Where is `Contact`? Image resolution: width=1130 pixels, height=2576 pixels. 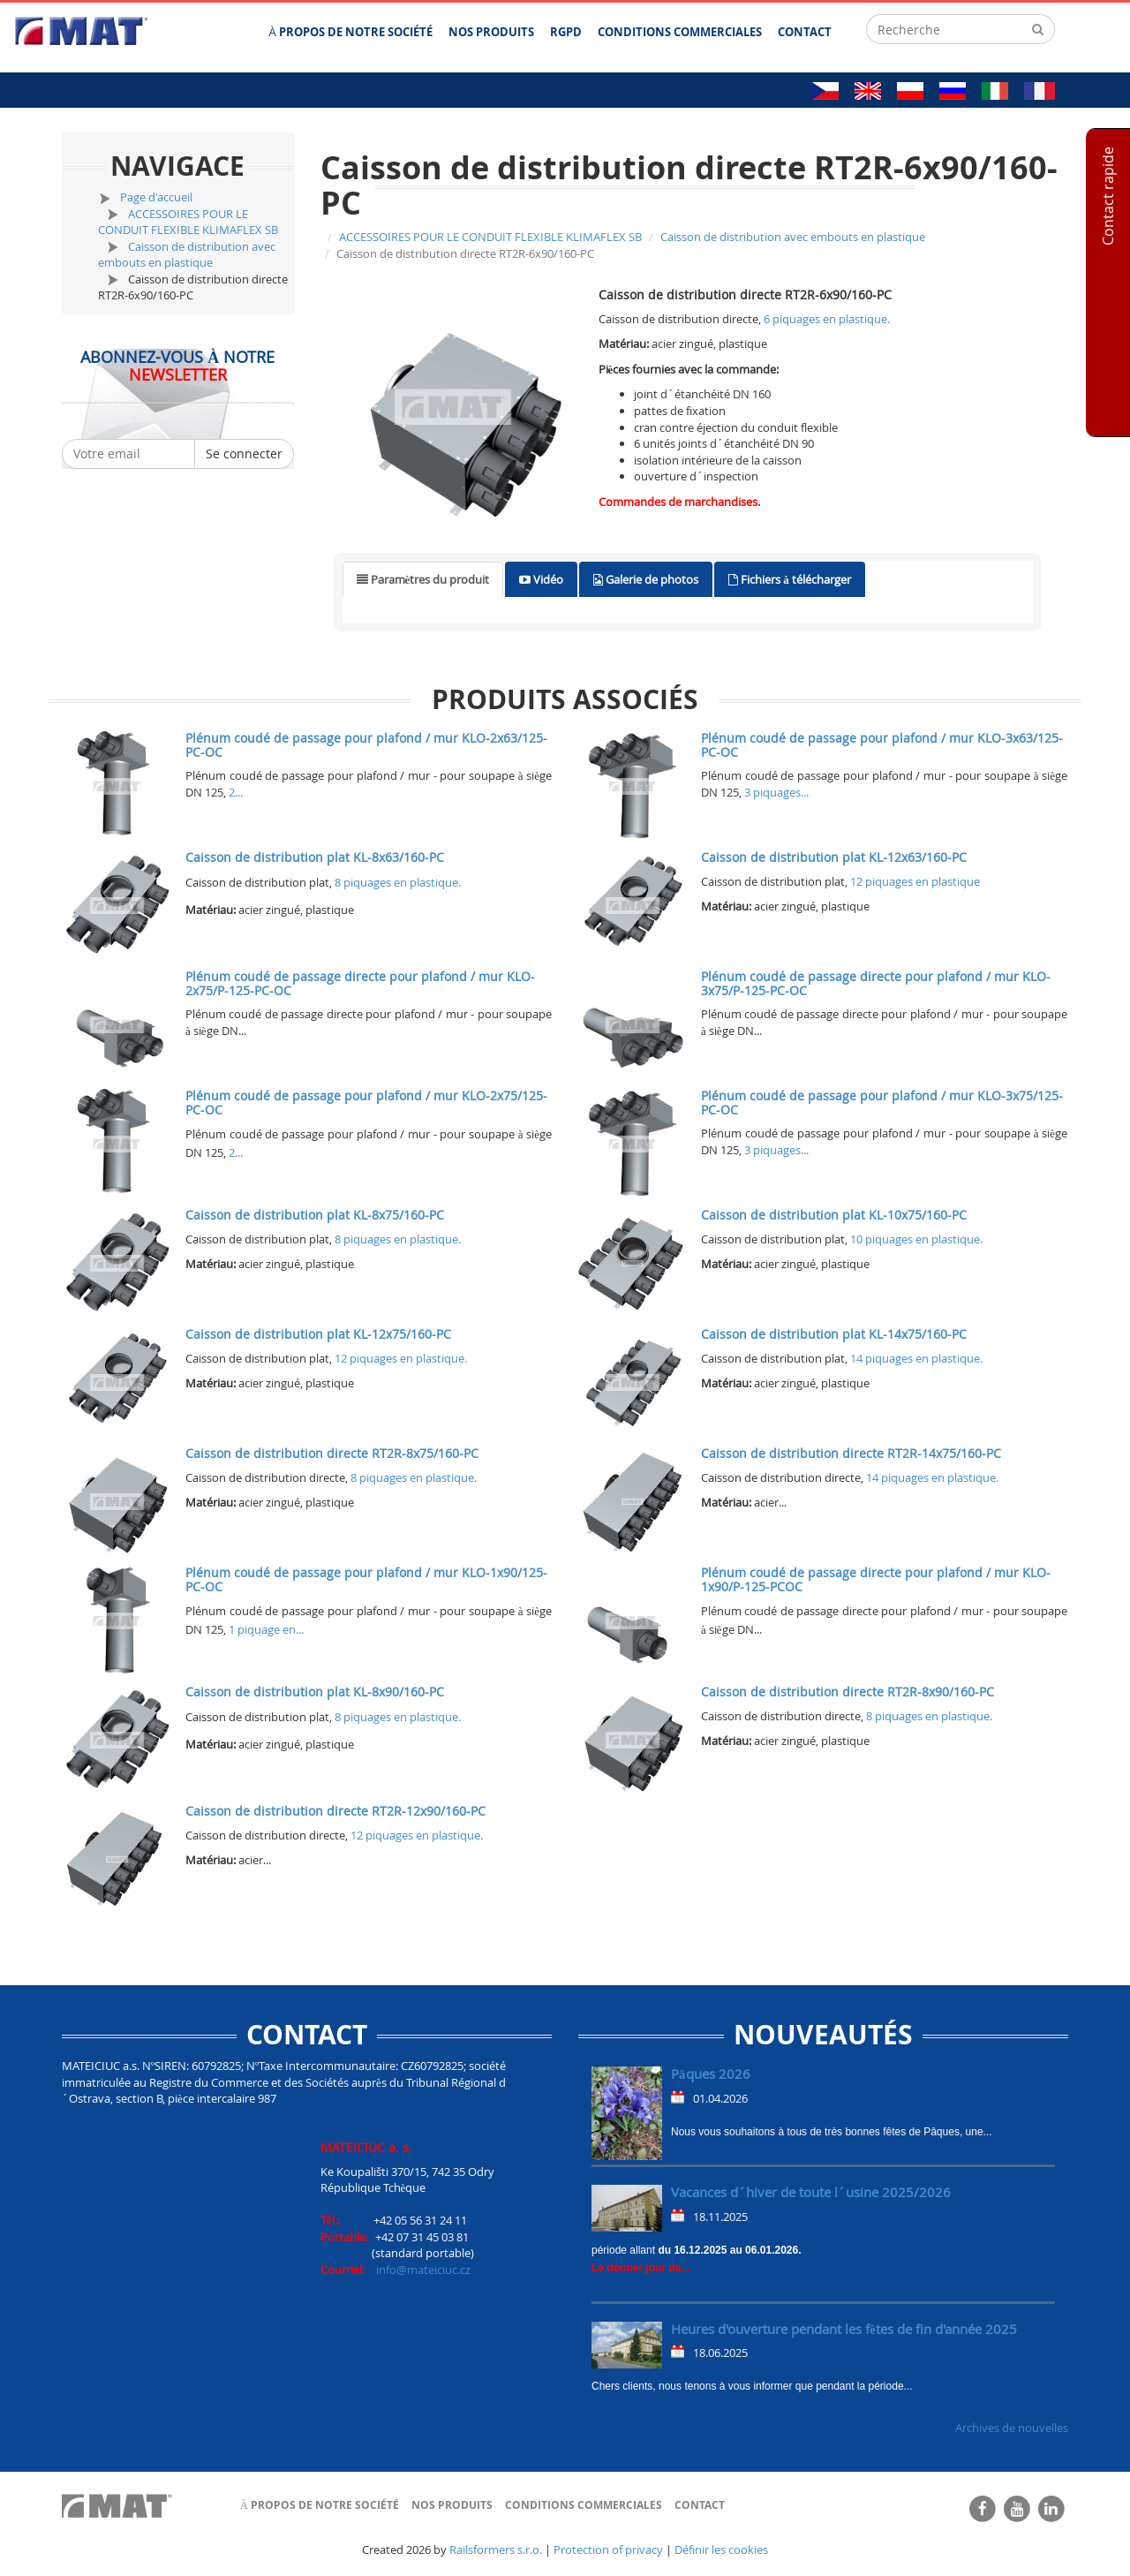 Contact is located at coordinates (699, 2504).